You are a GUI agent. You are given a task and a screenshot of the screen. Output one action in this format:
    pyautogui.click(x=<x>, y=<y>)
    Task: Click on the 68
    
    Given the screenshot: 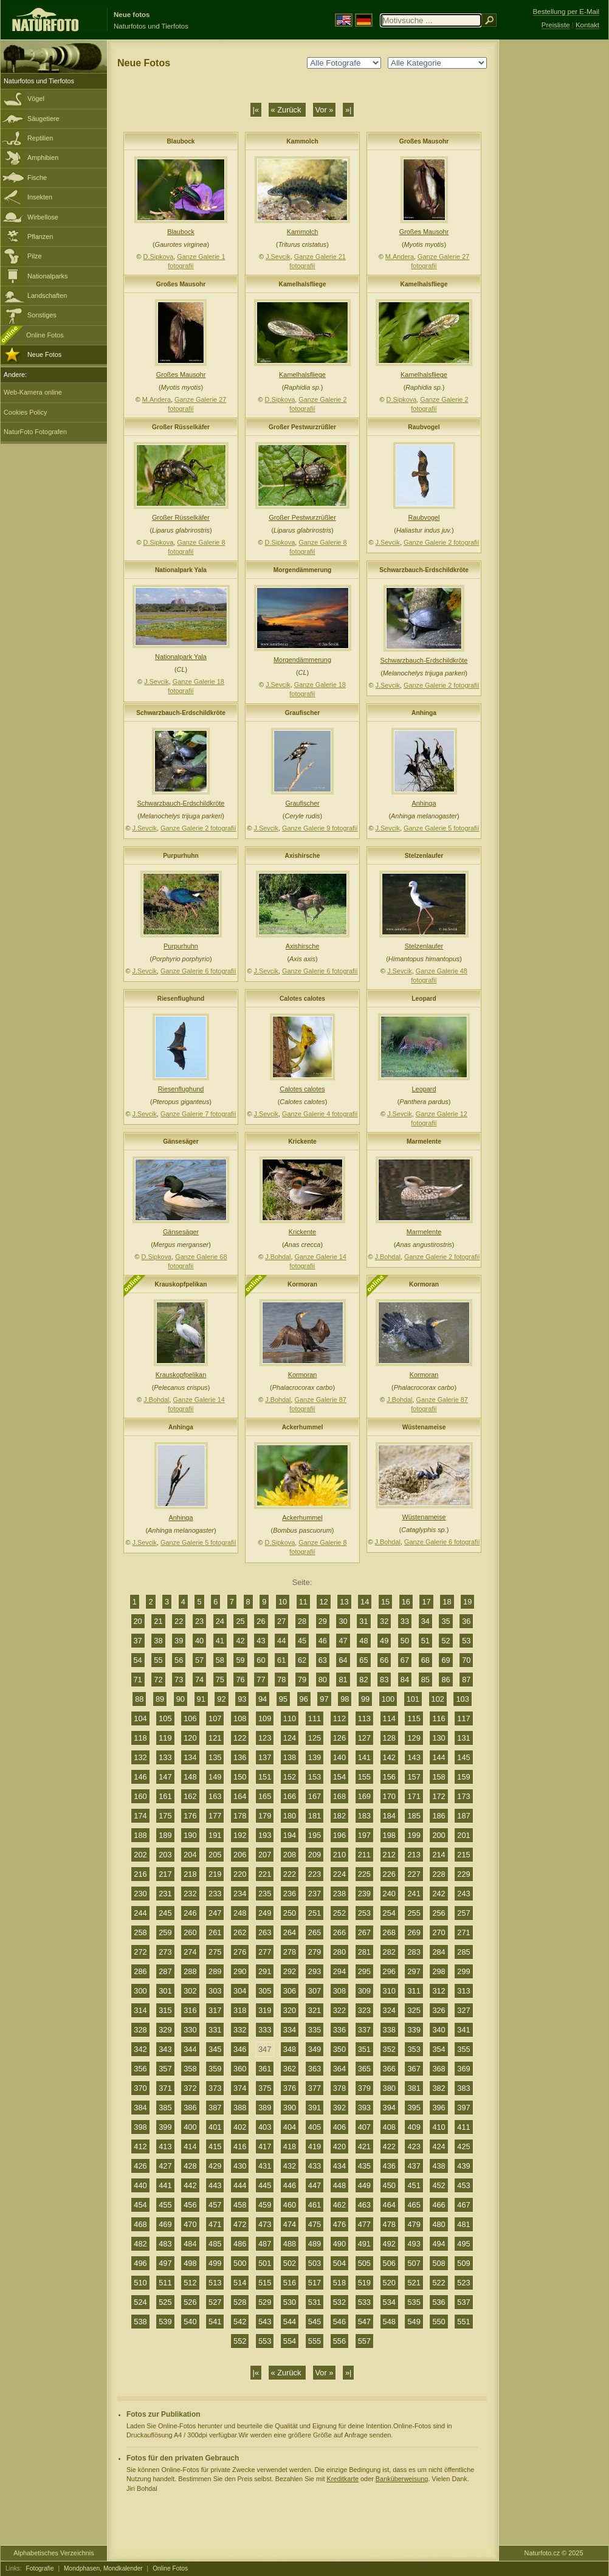 What is the action you would take?
    pyautogui.click(x=425, y=1660)
    